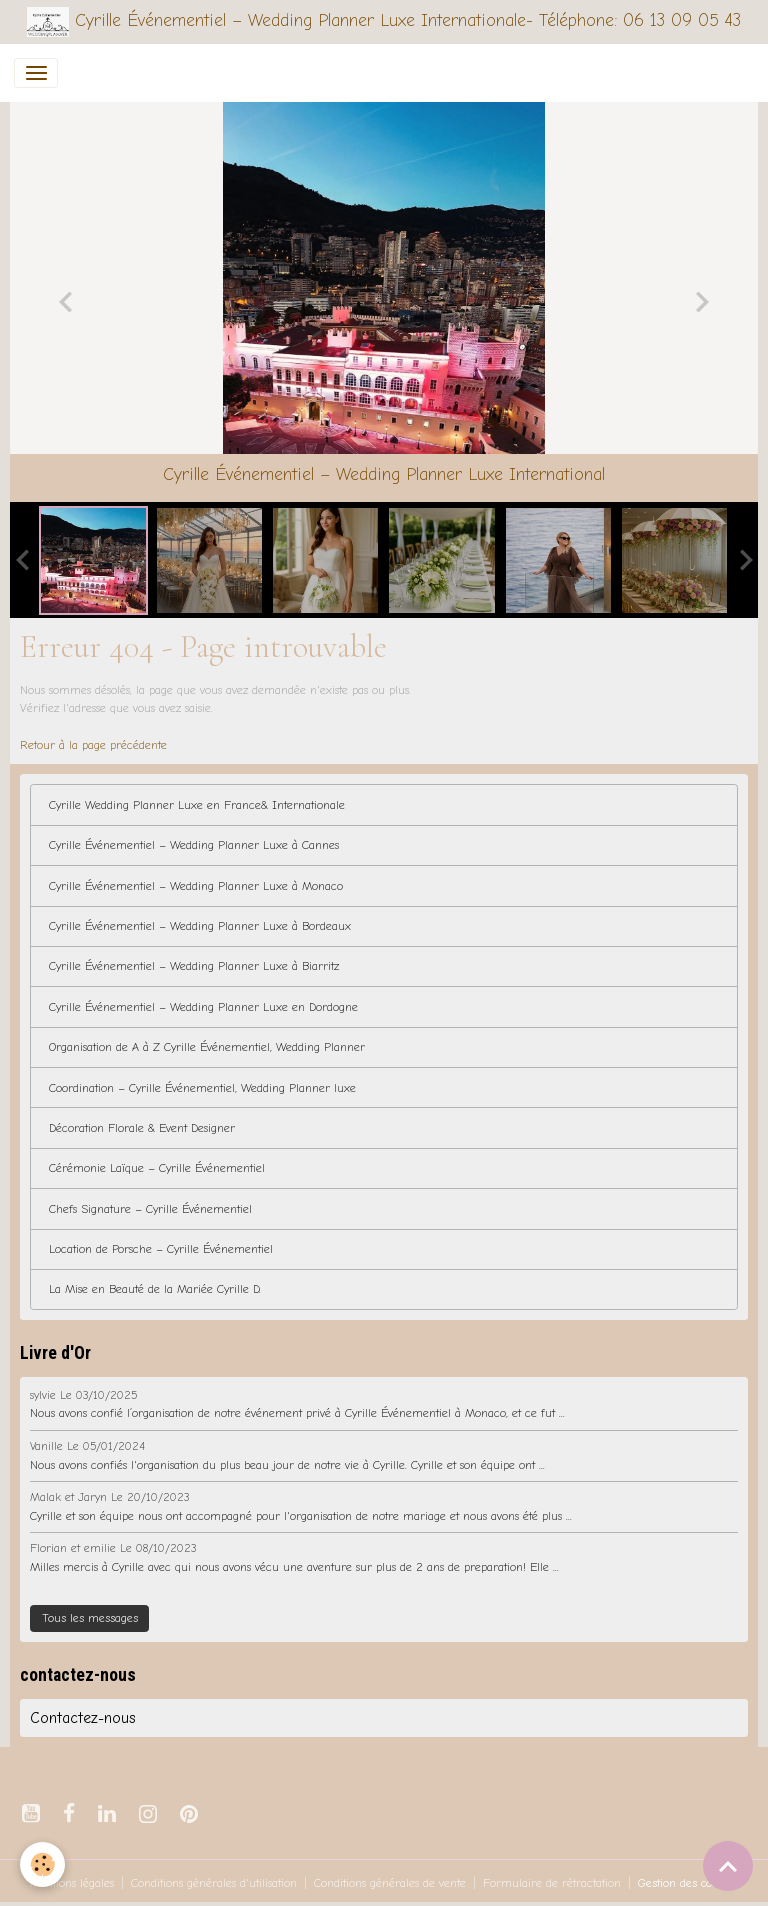 The image size is (768, 1906). Describe the element at coordinates (194, 845) in the screenshot. I see `Cyrille Événementiel – Wedding Planner Luxe à Cannes` at that location.